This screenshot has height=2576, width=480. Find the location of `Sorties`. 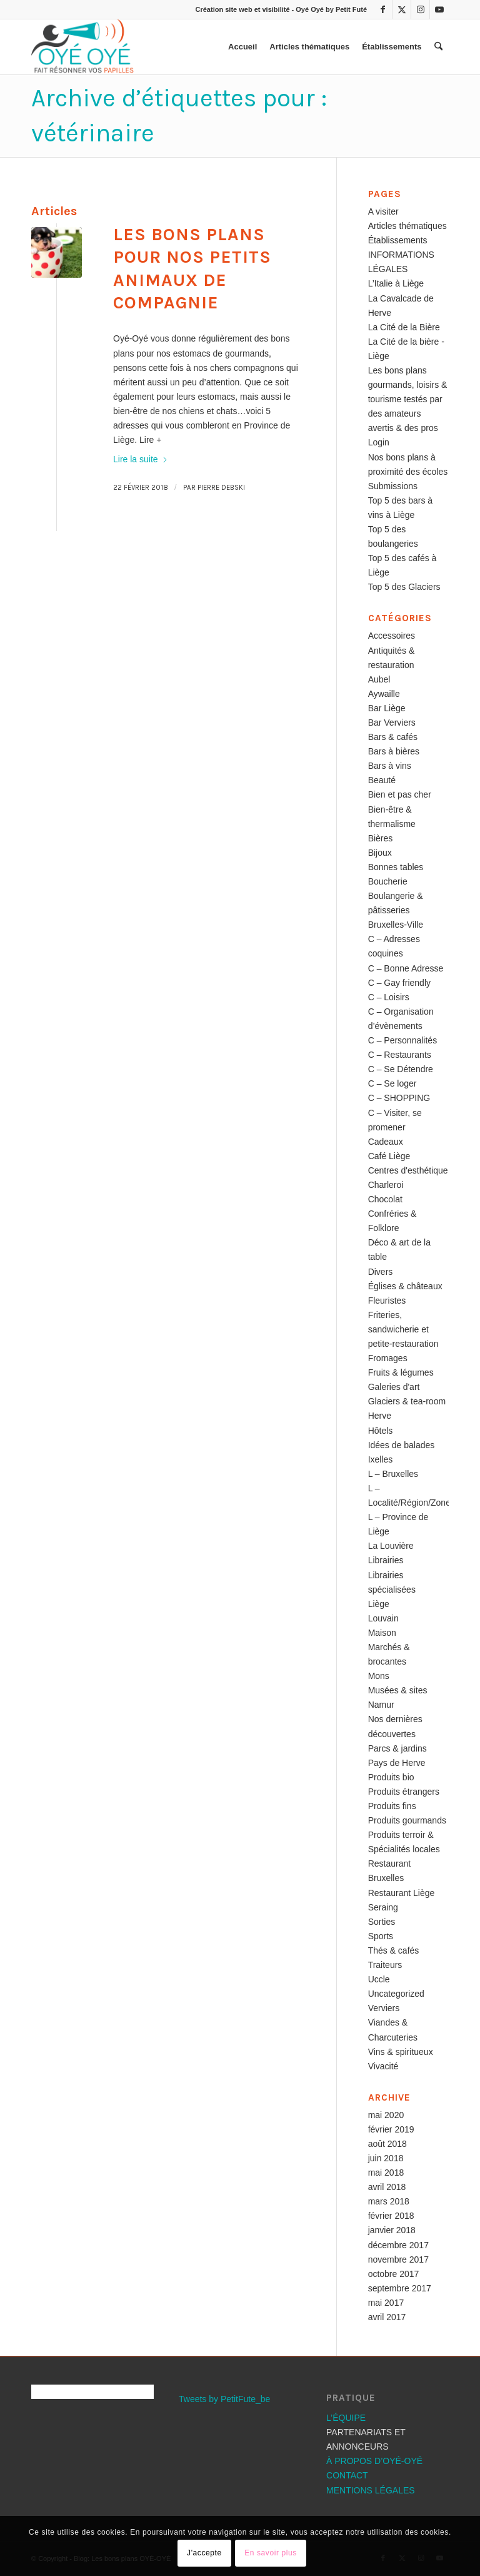

Sorties is located at coordinates (382, 1922).